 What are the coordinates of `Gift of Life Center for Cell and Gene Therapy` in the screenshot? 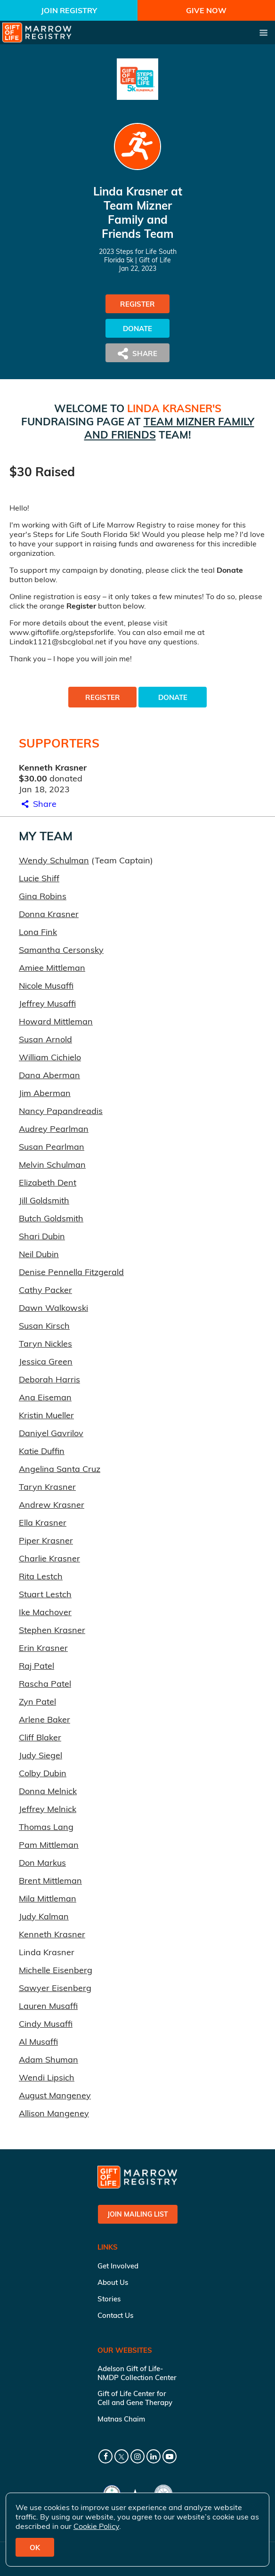 It's located at (134, 2398).